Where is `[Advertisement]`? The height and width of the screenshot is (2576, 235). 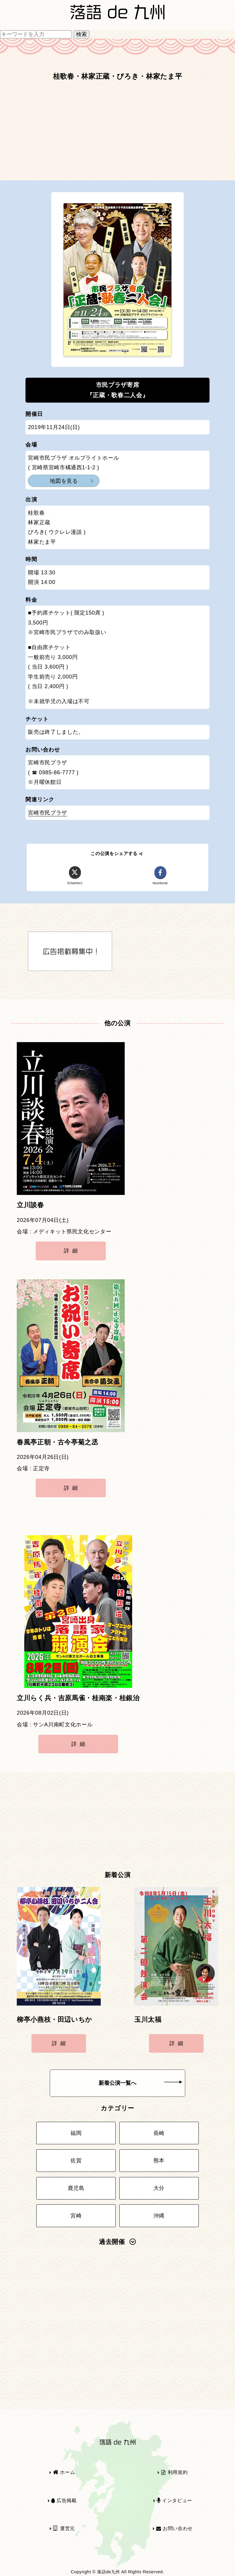 [Advertisement] is located at coordinates (117, 134).